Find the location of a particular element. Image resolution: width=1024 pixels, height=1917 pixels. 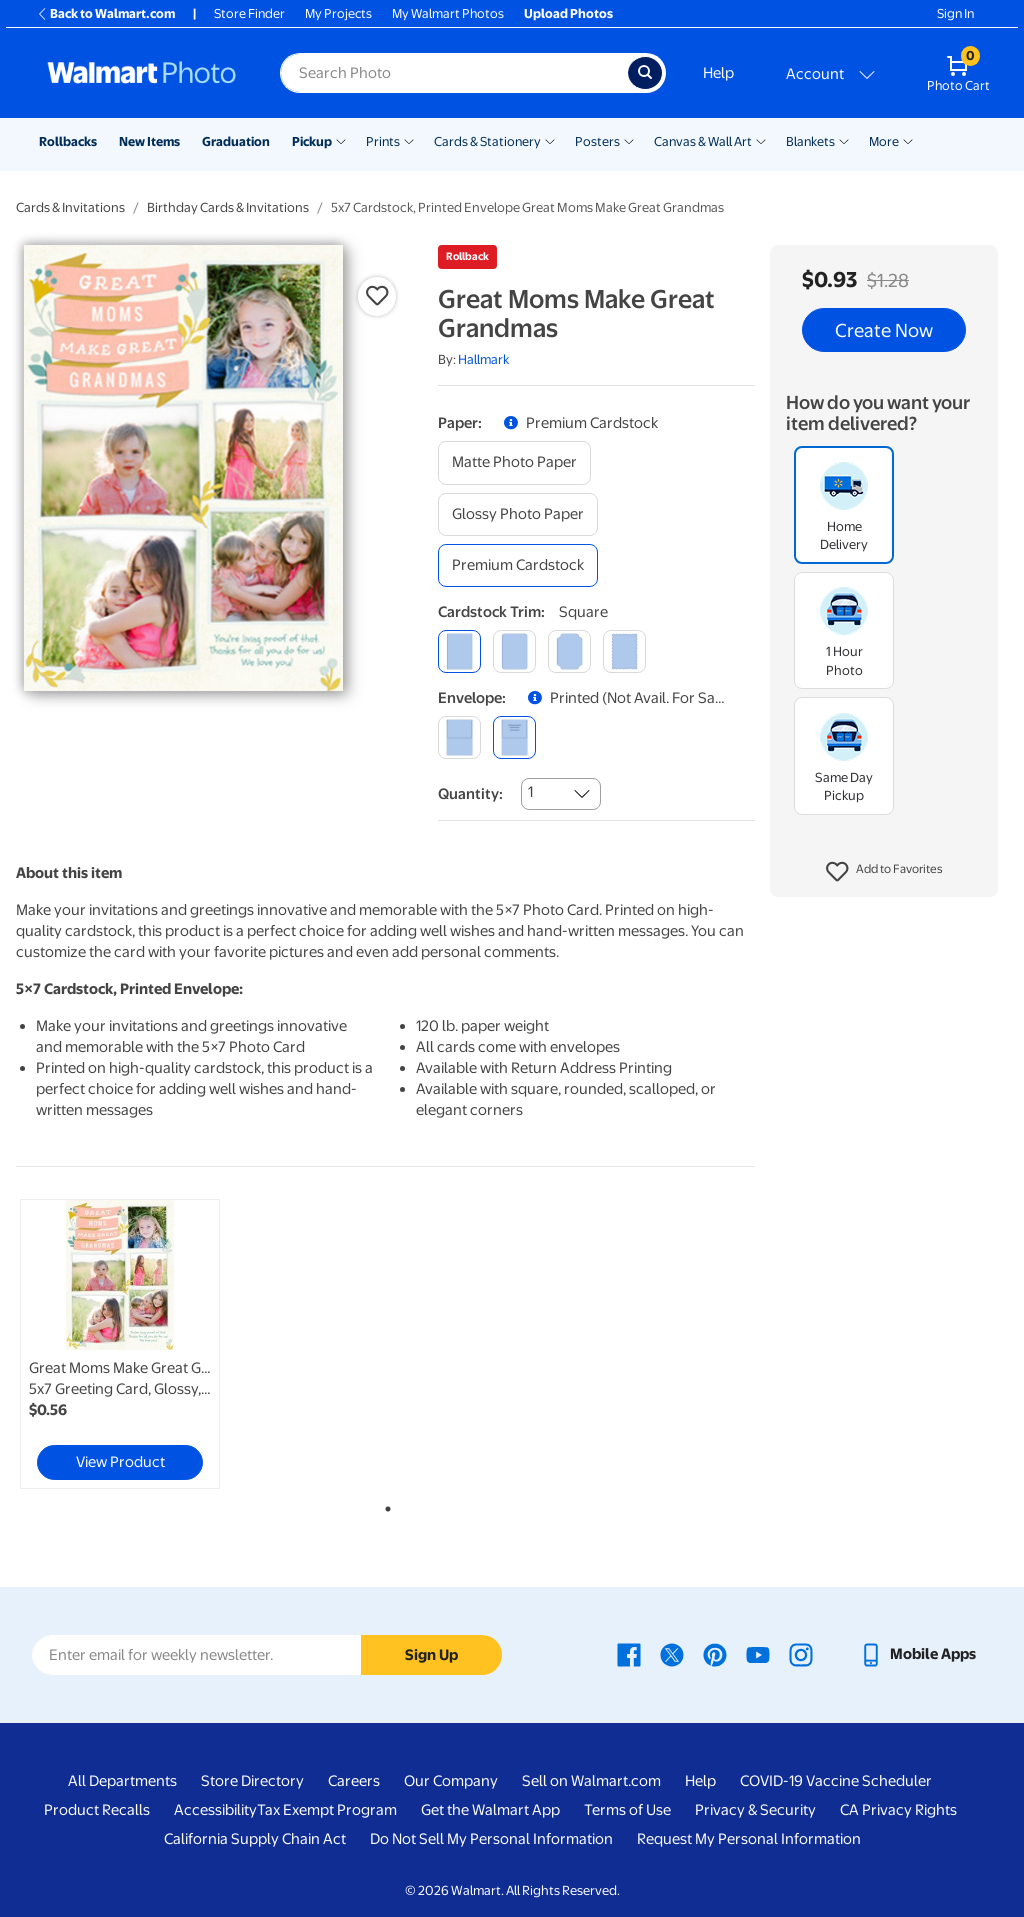

[Walmart mobile app - opens in a new window] is located at coordinates (917, 1654).